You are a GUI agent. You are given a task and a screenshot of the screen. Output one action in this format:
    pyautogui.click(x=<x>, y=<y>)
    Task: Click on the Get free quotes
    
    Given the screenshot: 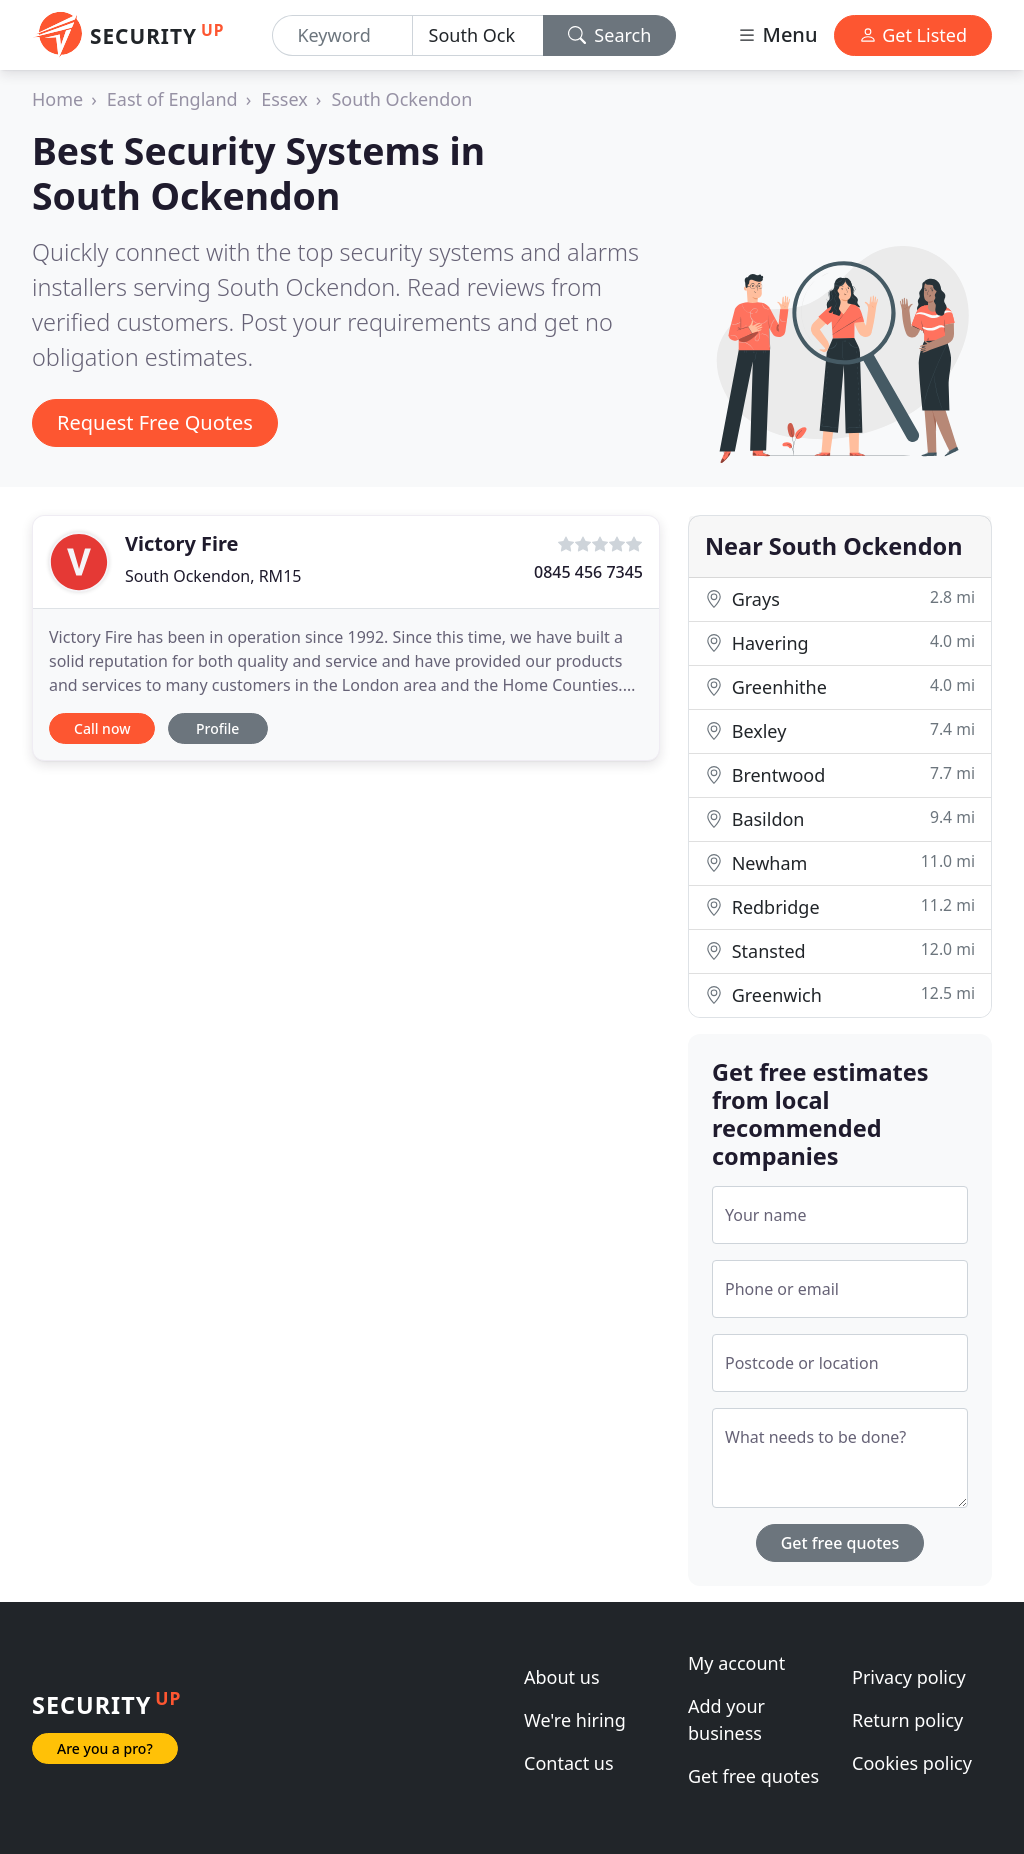 What is the action you would take?
    pyautogui.click(x=840, y=1543)
    